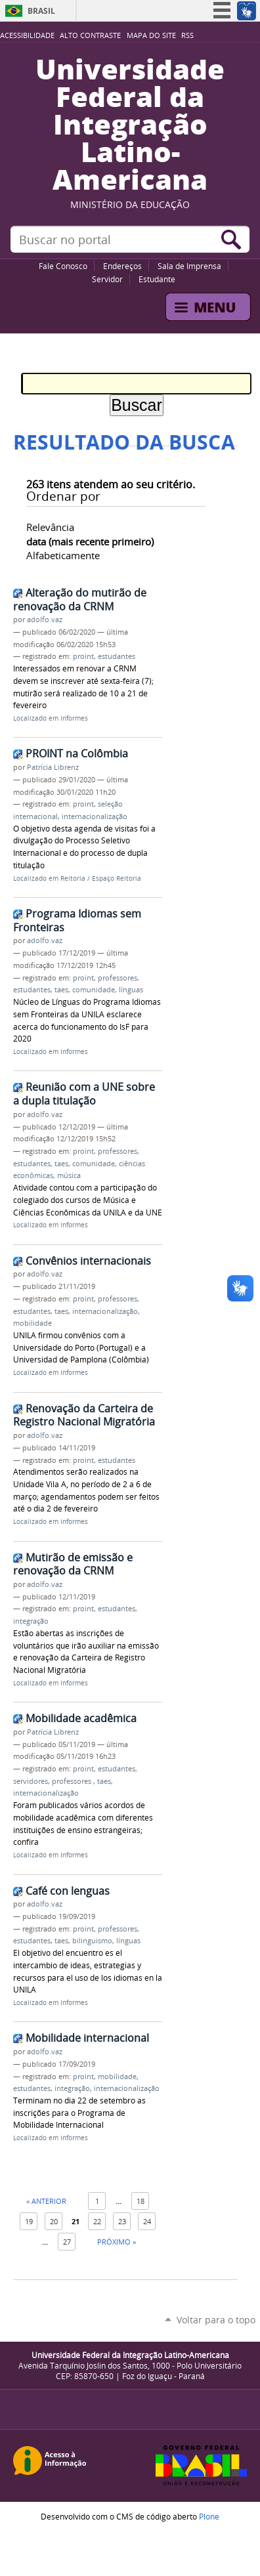 Image resolution: width=260 pixels, height=2576 pixels. Describe the element at coordinates (53, 767) in the screenshot. I see `Patrícia Librenz` at that location.